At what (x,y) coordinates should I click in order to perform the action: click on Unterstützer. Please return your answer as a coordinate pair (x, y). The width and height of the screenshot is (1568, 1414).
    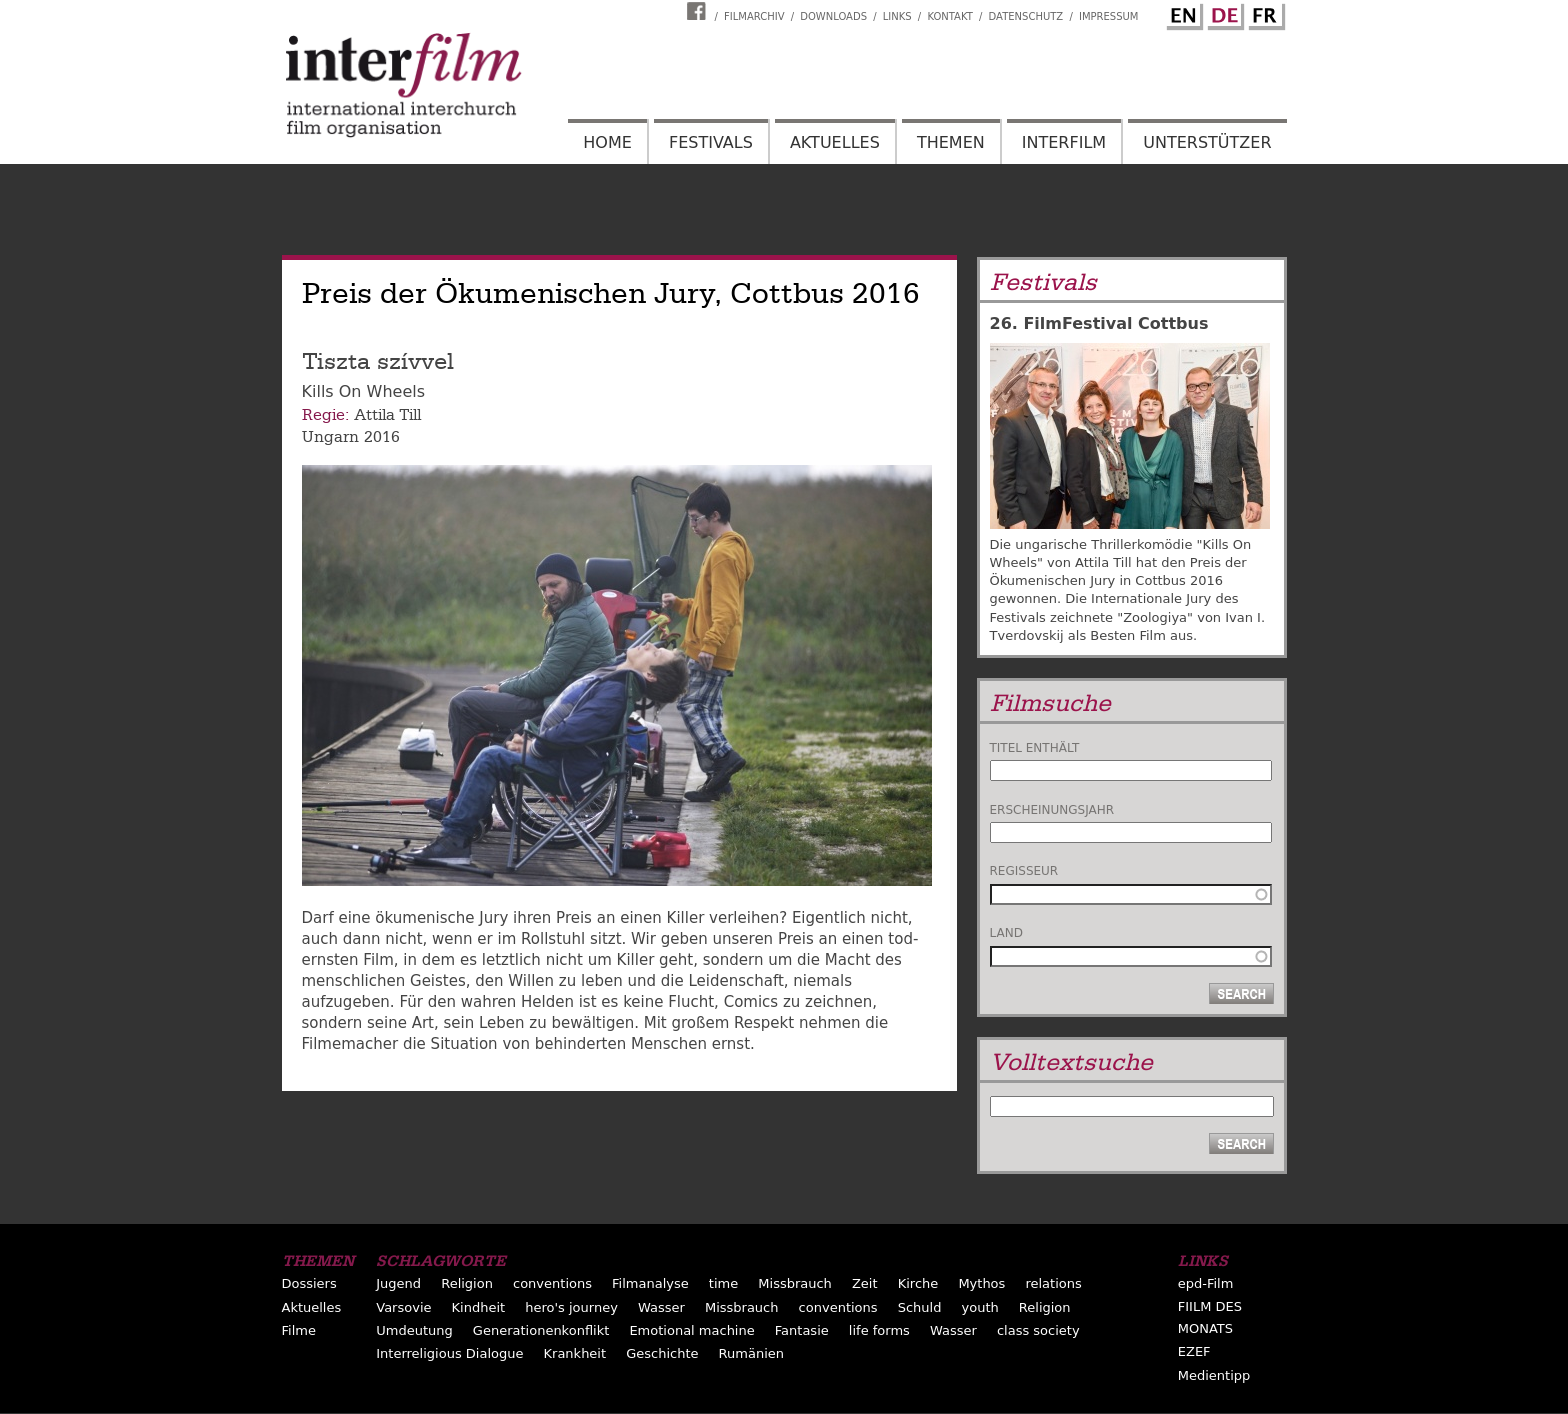
    Looking at the image, I should click on (1207, 142).